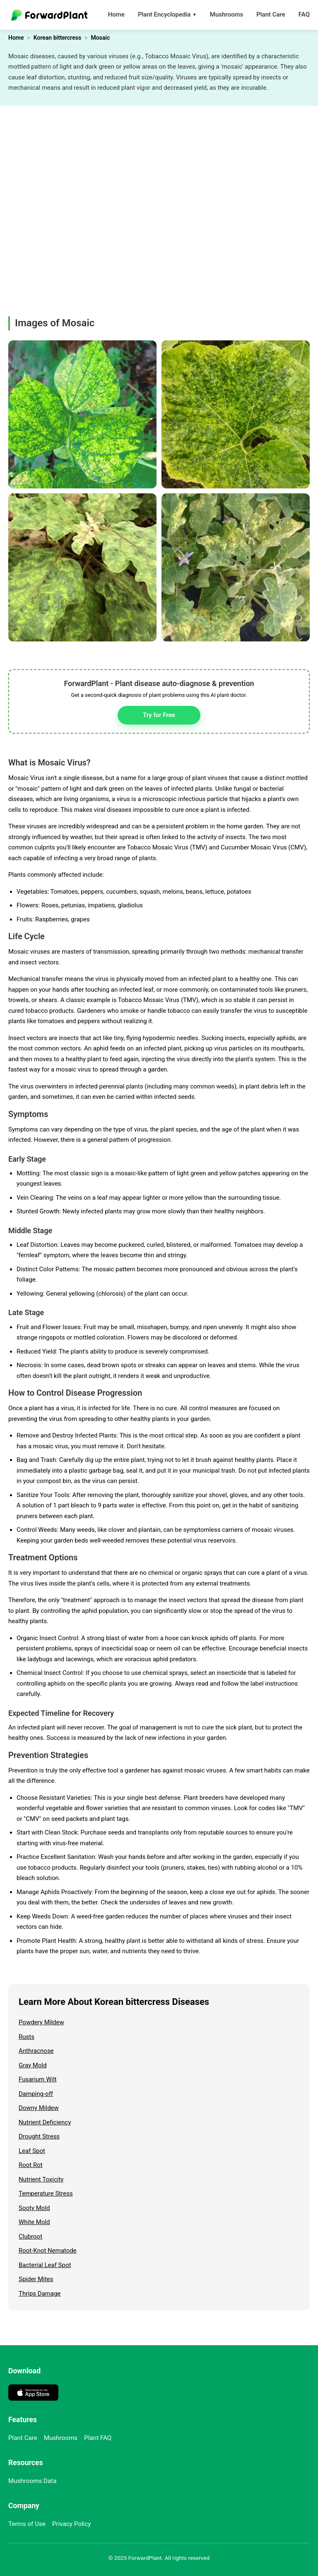  What do you see at coordinates (34, 2222) in the screenshot?
I see `White Mold` at bounding box center [34, 2222].